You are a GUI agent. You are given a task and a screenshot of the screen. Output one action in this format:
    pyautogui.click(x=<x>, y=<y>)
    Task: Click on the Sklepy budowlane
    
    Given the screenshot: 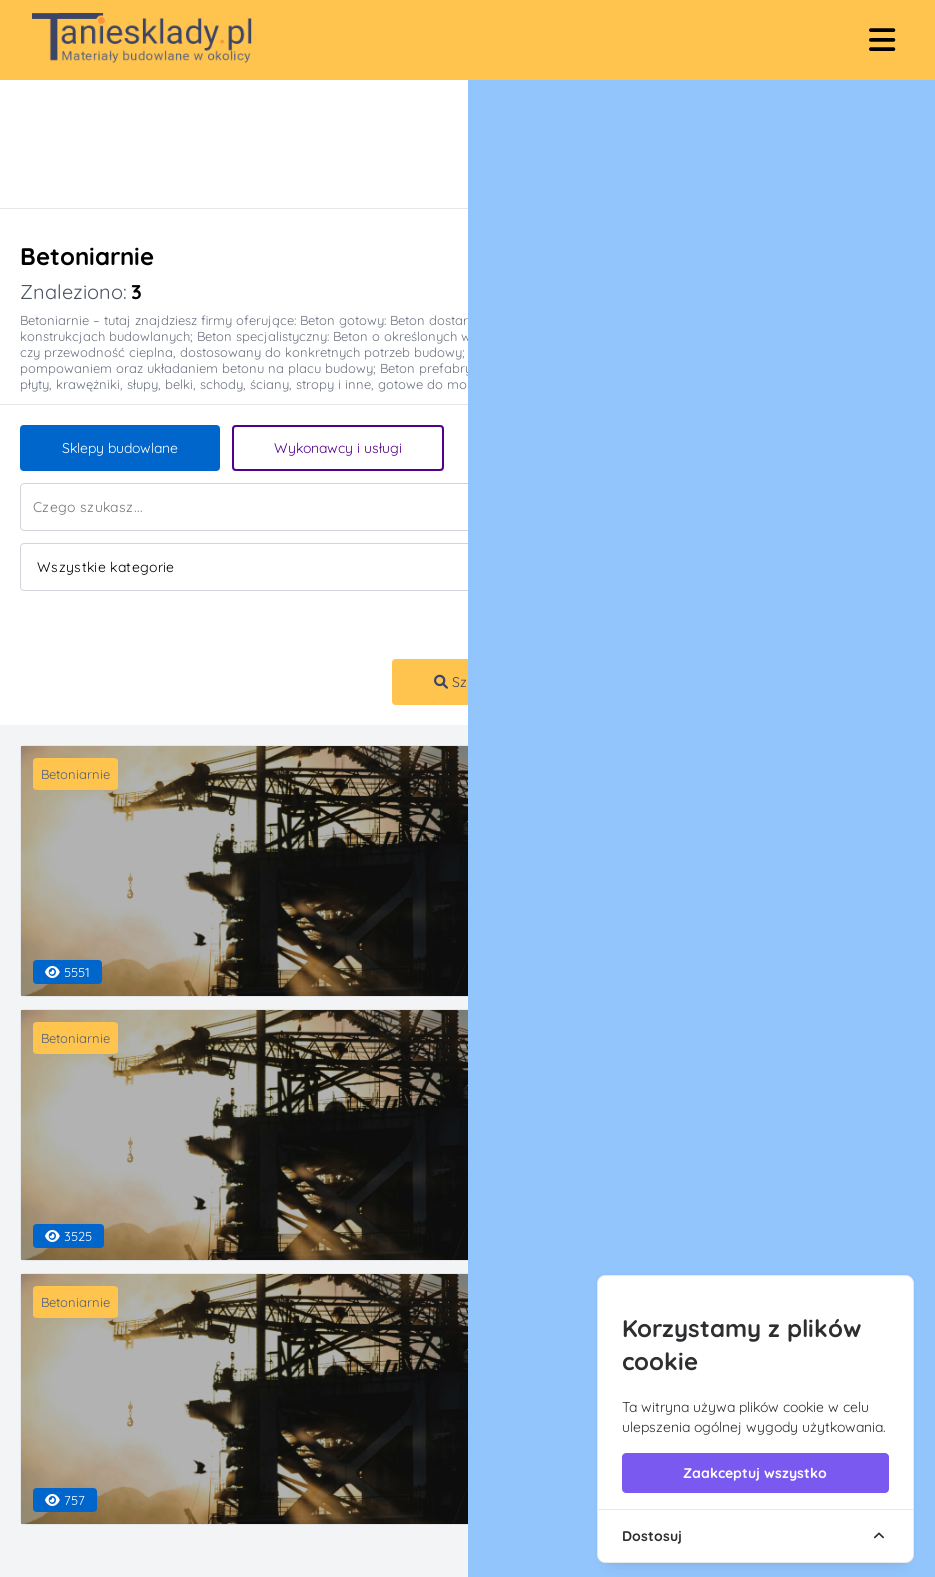 What is the action you would take?
    pyautogui.click(x=120, y=448)
    